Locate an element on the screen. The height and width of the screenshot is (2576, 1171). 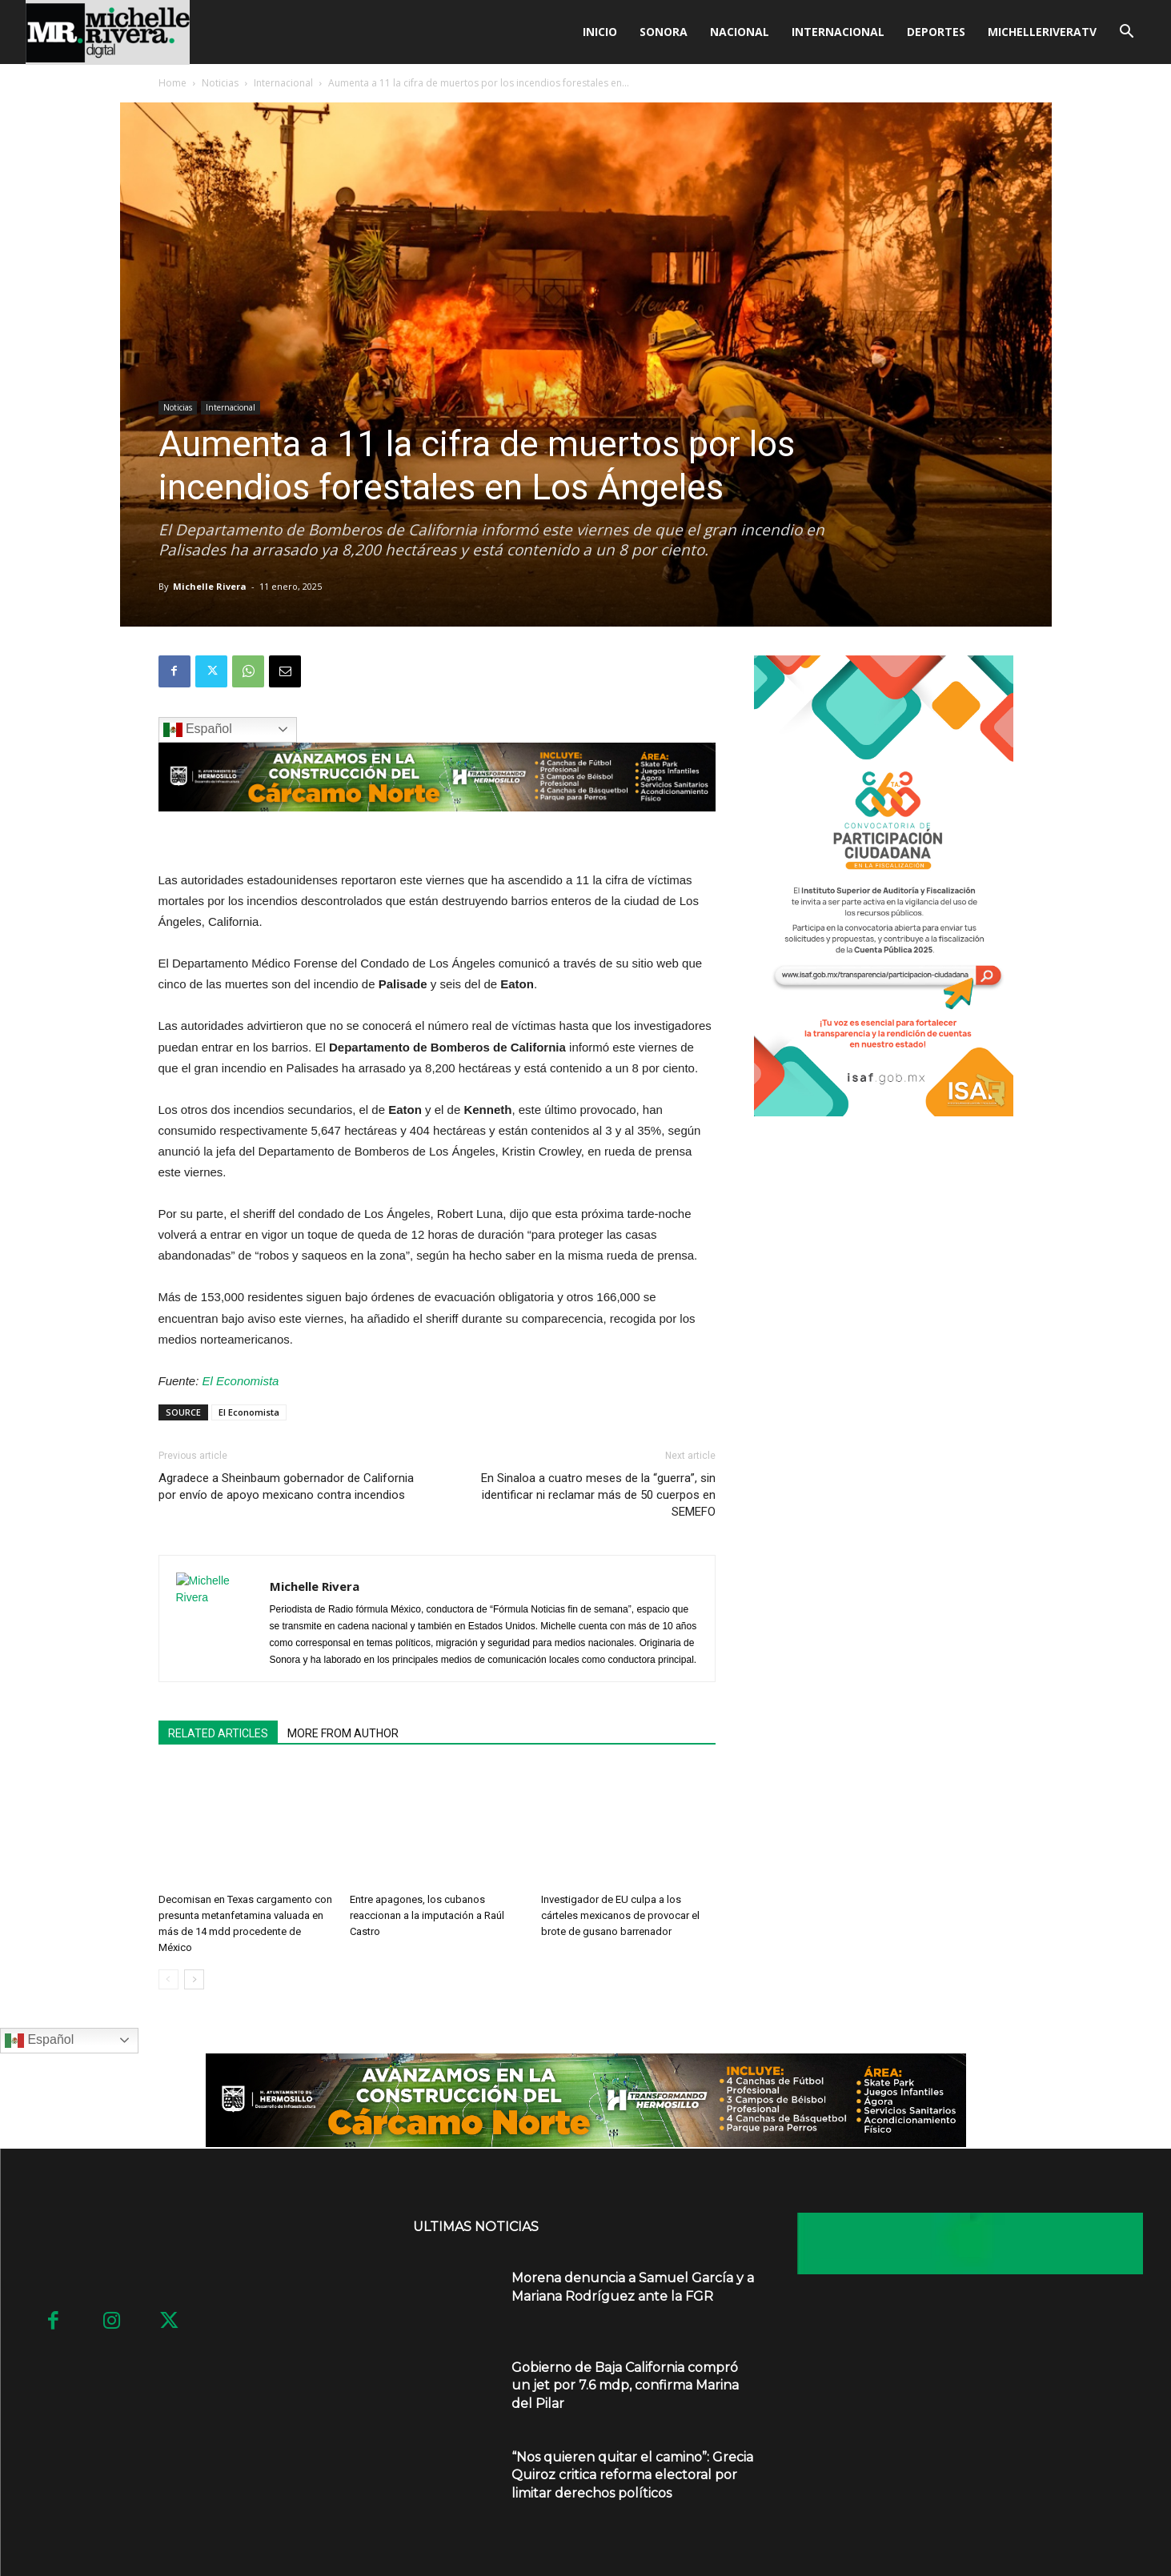
Internacional is located at coordinates (838, 31).